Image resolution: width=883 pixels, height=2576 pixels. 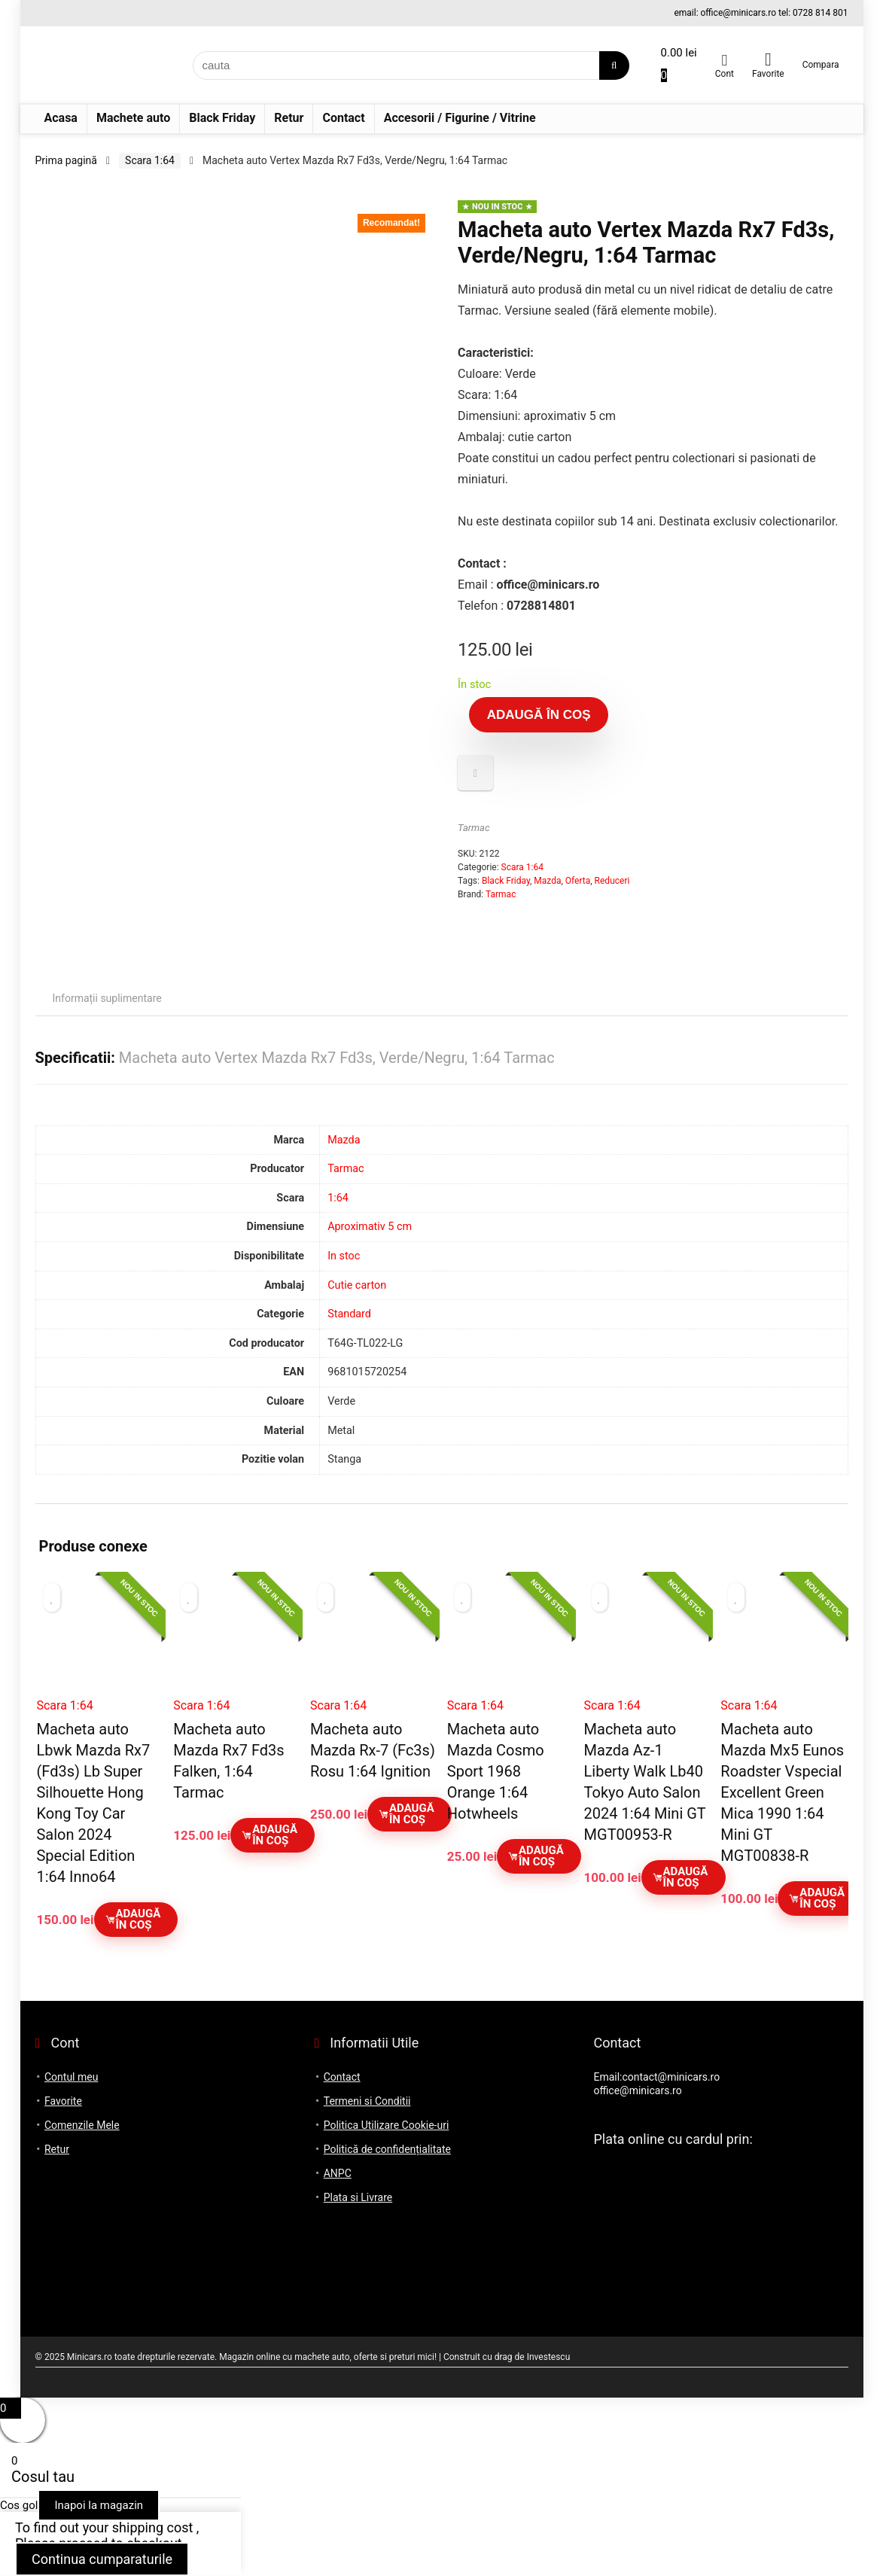 I want to click on Macheta auto Mazda Rx-7 (Fc3s) Rosu 1:64 Ignition, so click(x=372, y=1750).